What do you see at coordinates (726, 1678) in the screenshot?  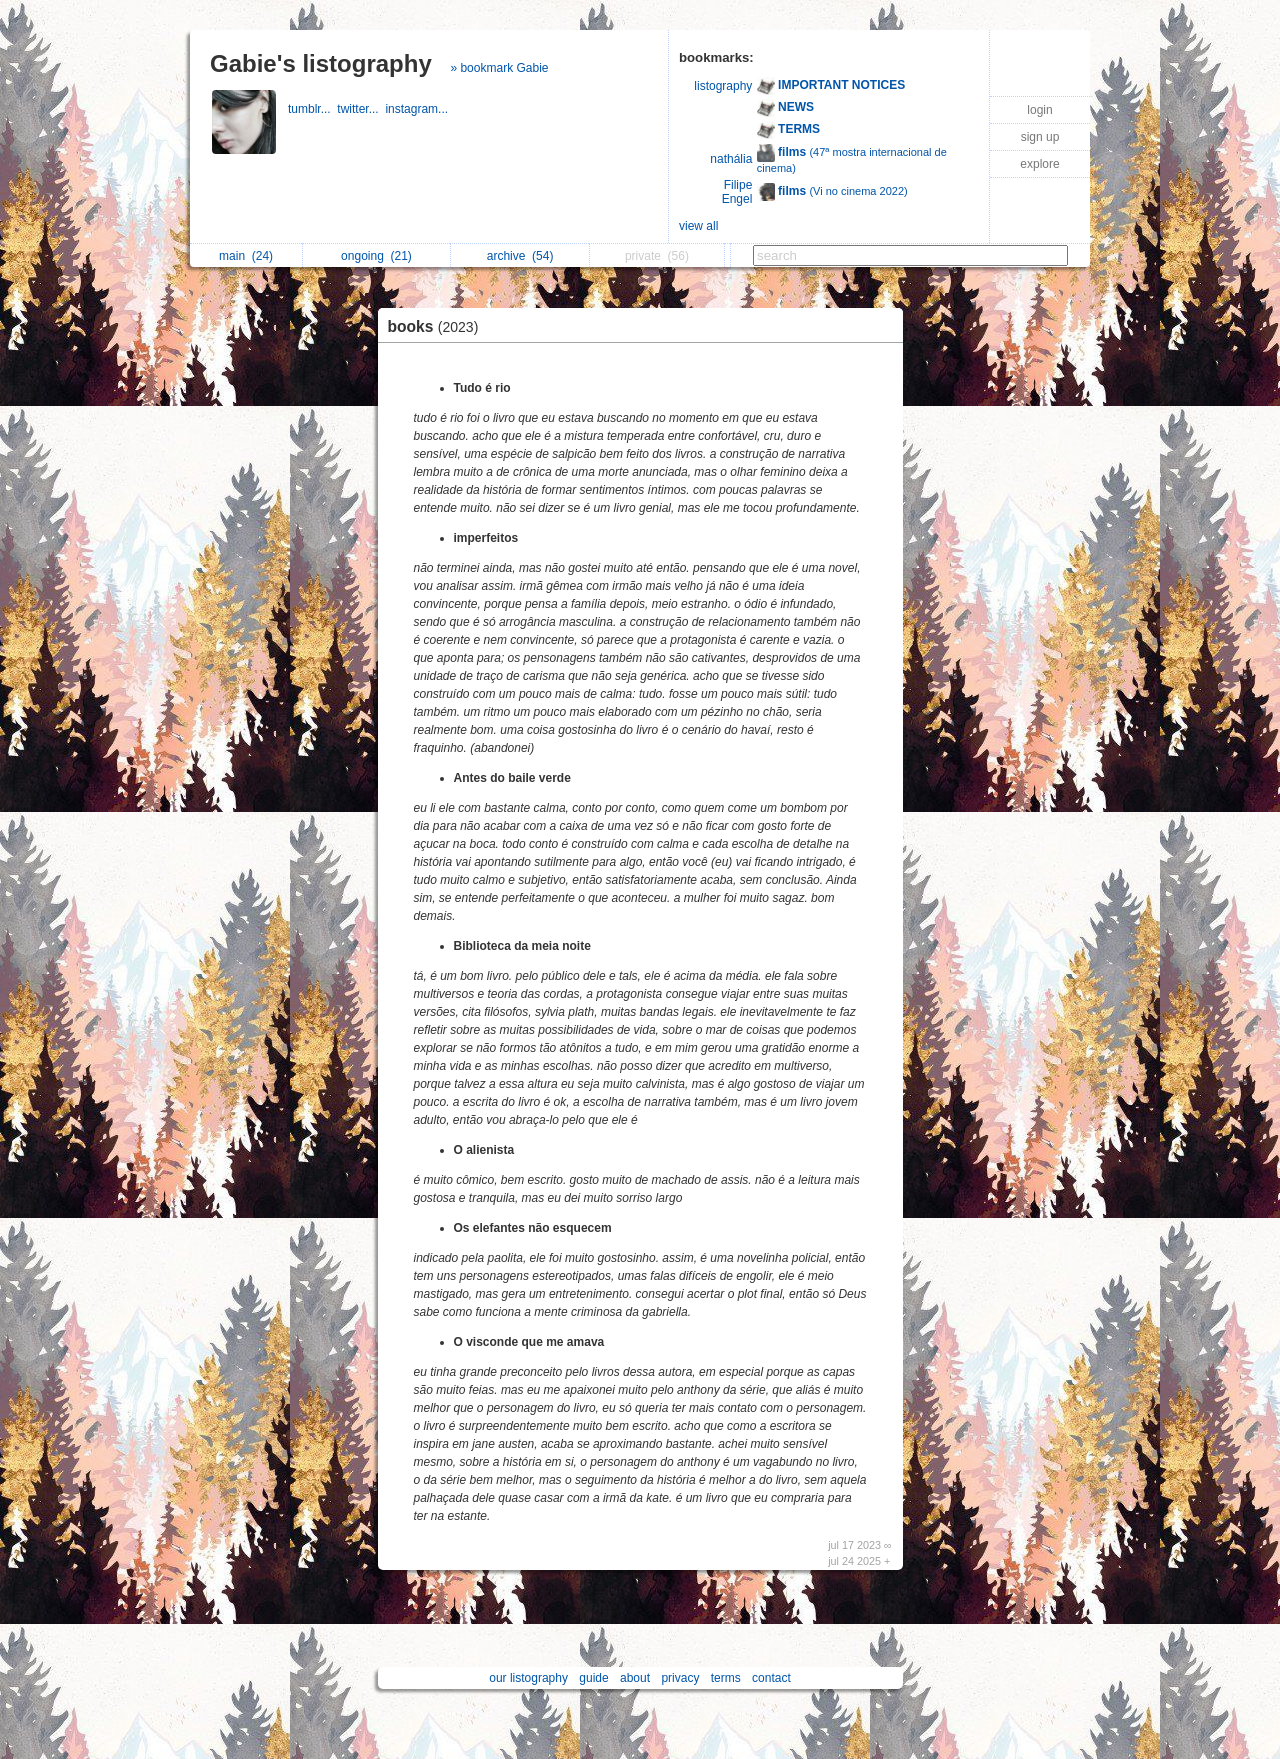 I see `terms` at bounding box center [726, 1678].